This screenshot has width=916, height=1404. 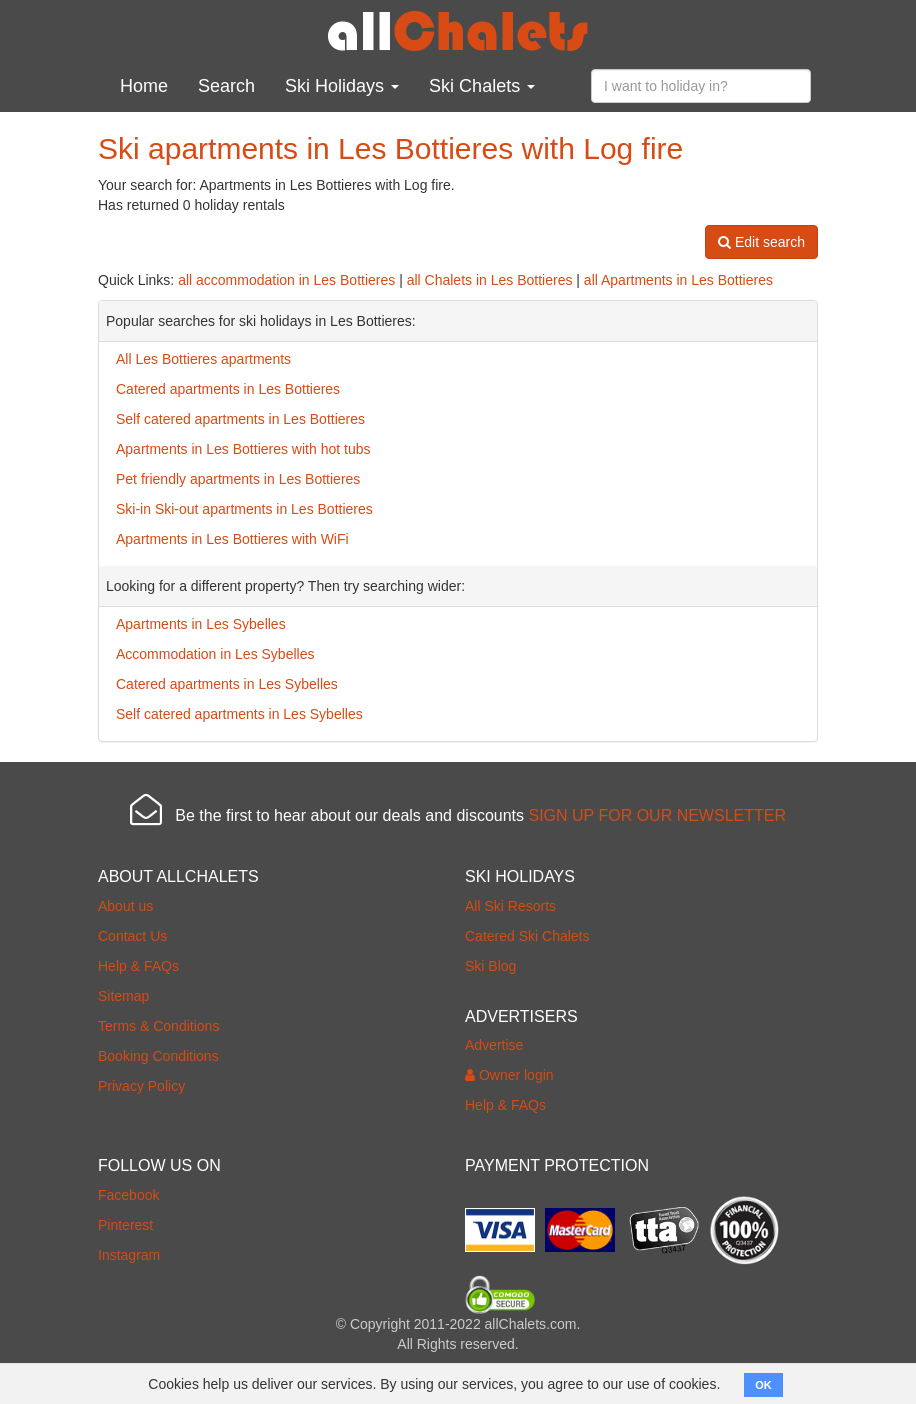 What do you see at coordinates (761, 242) in the screenshot?
I see `Edit search` at bounding box center [761, 242].